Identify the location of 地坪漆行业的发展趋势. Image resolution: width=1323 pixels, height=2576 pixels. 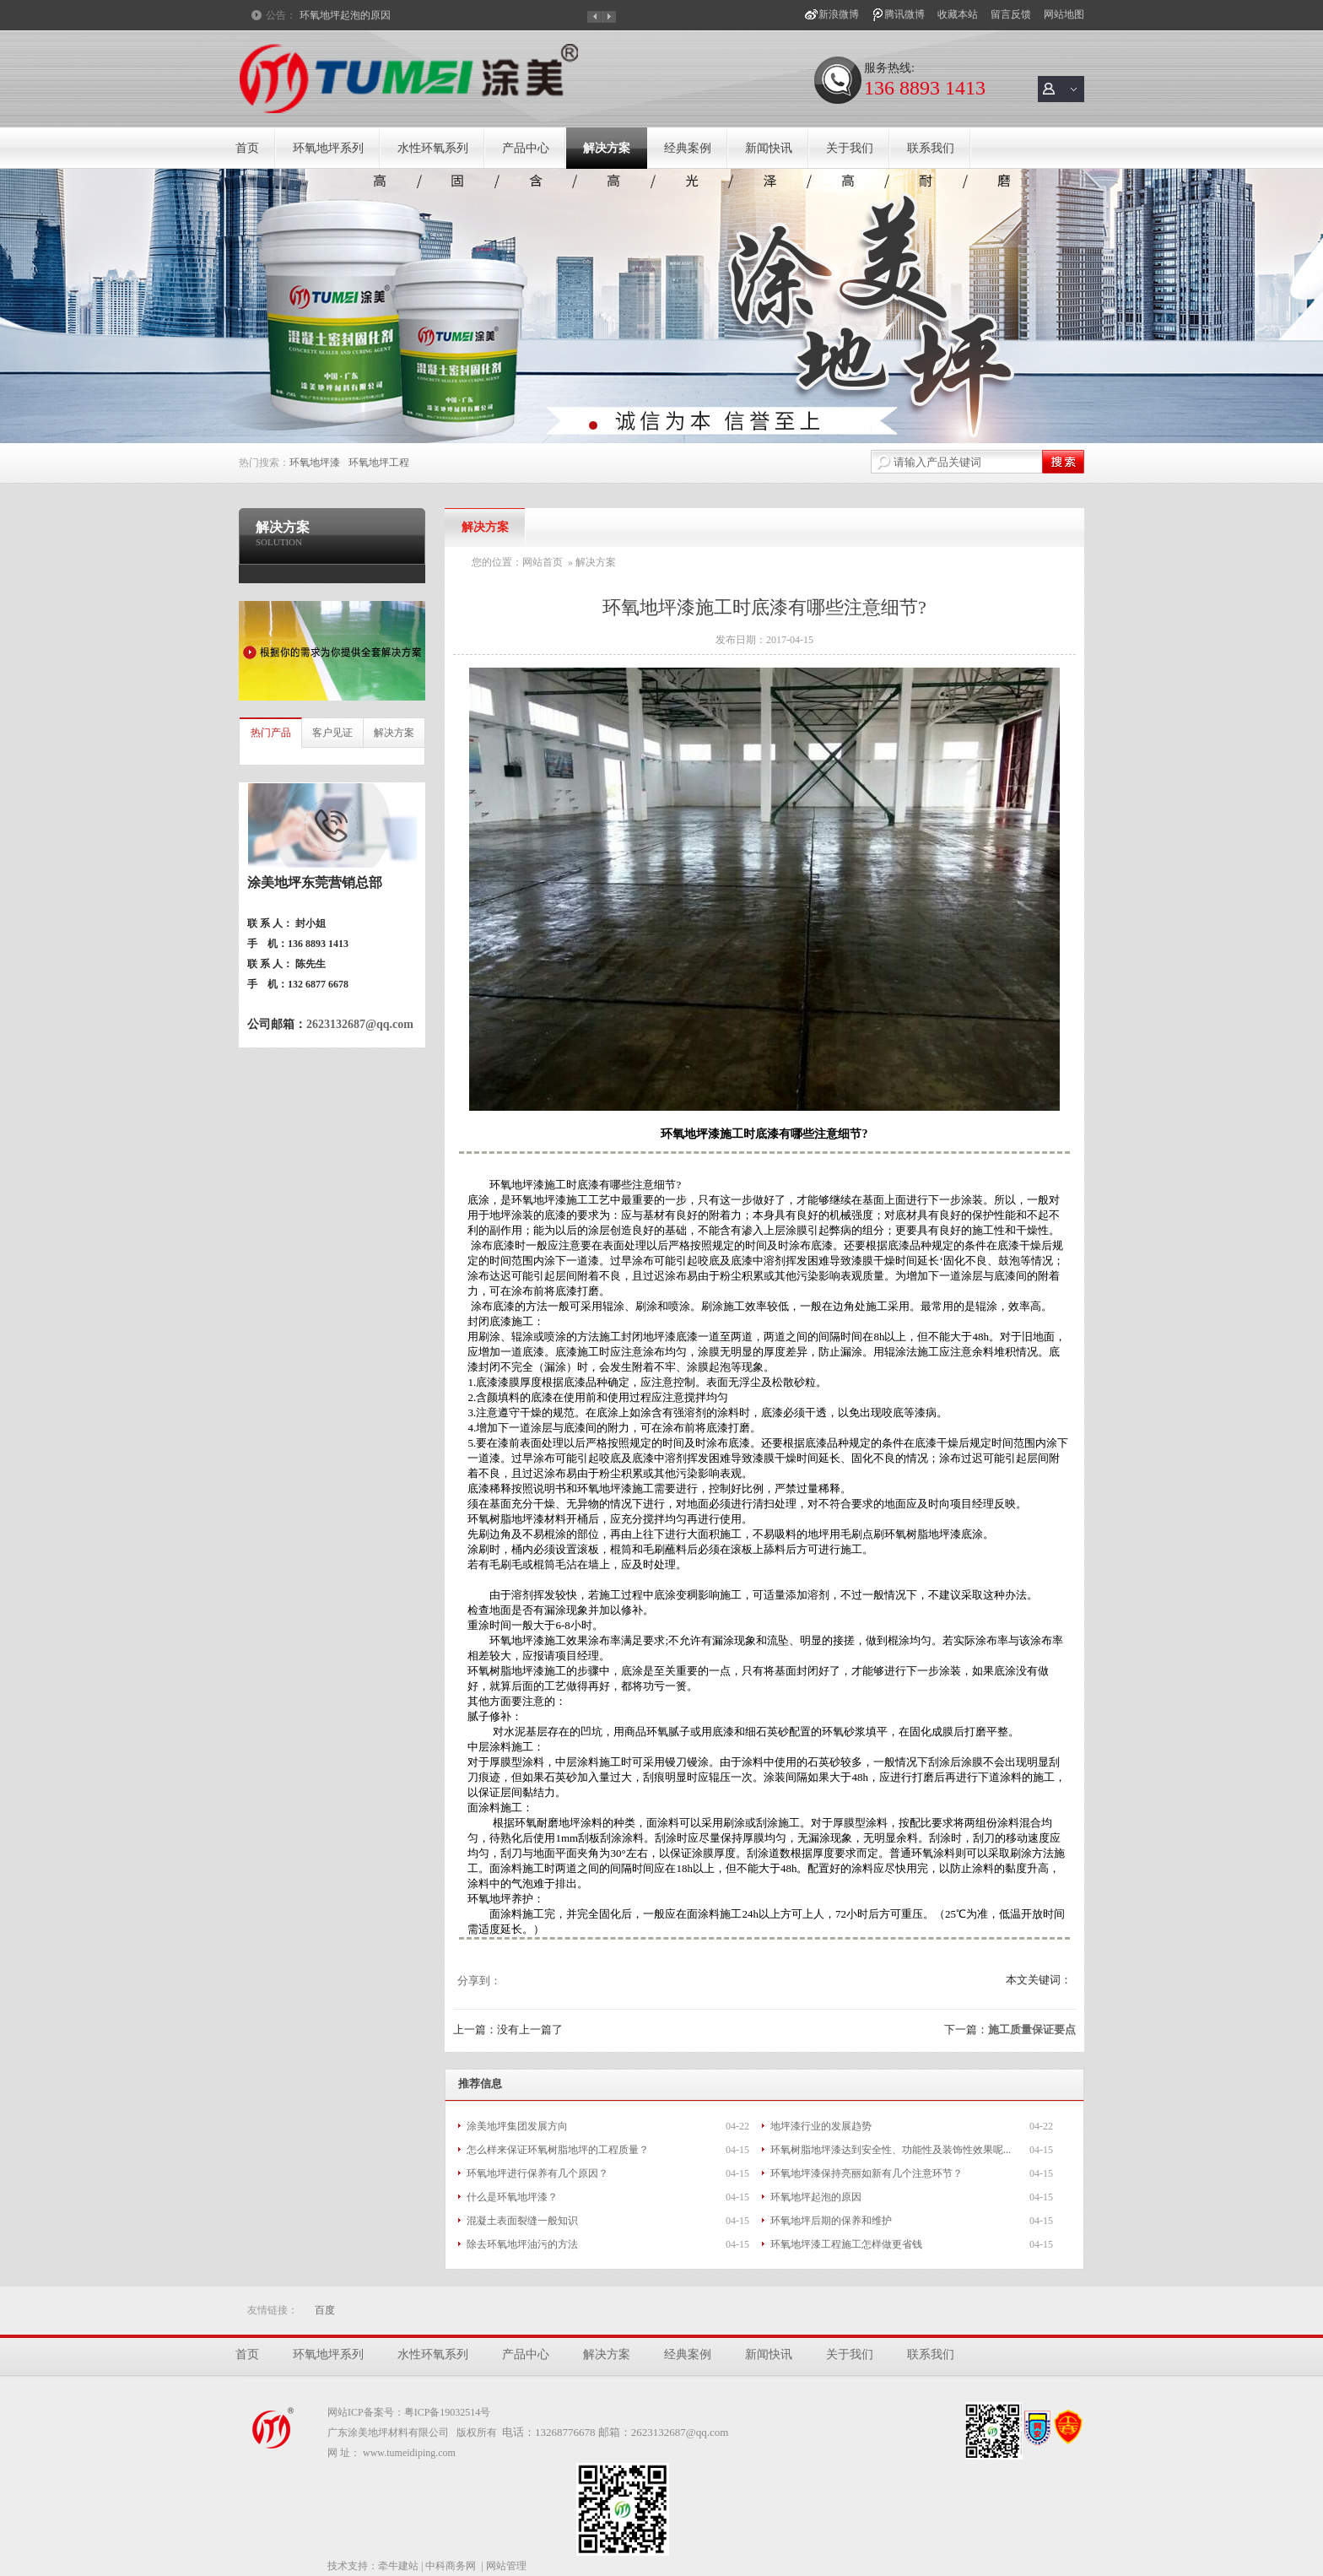
(821, 2126).